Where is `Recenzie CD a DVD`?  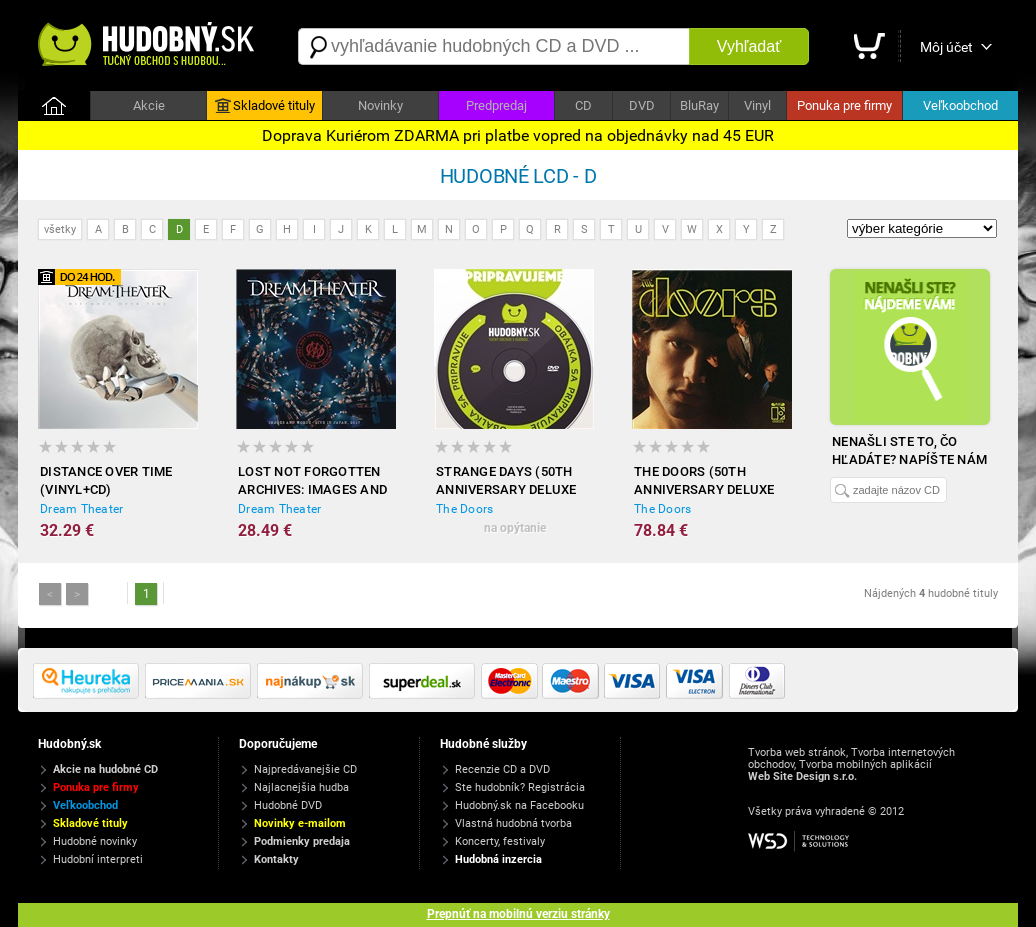 Recenzie CD a DVD is located at coordinates (502, 769).